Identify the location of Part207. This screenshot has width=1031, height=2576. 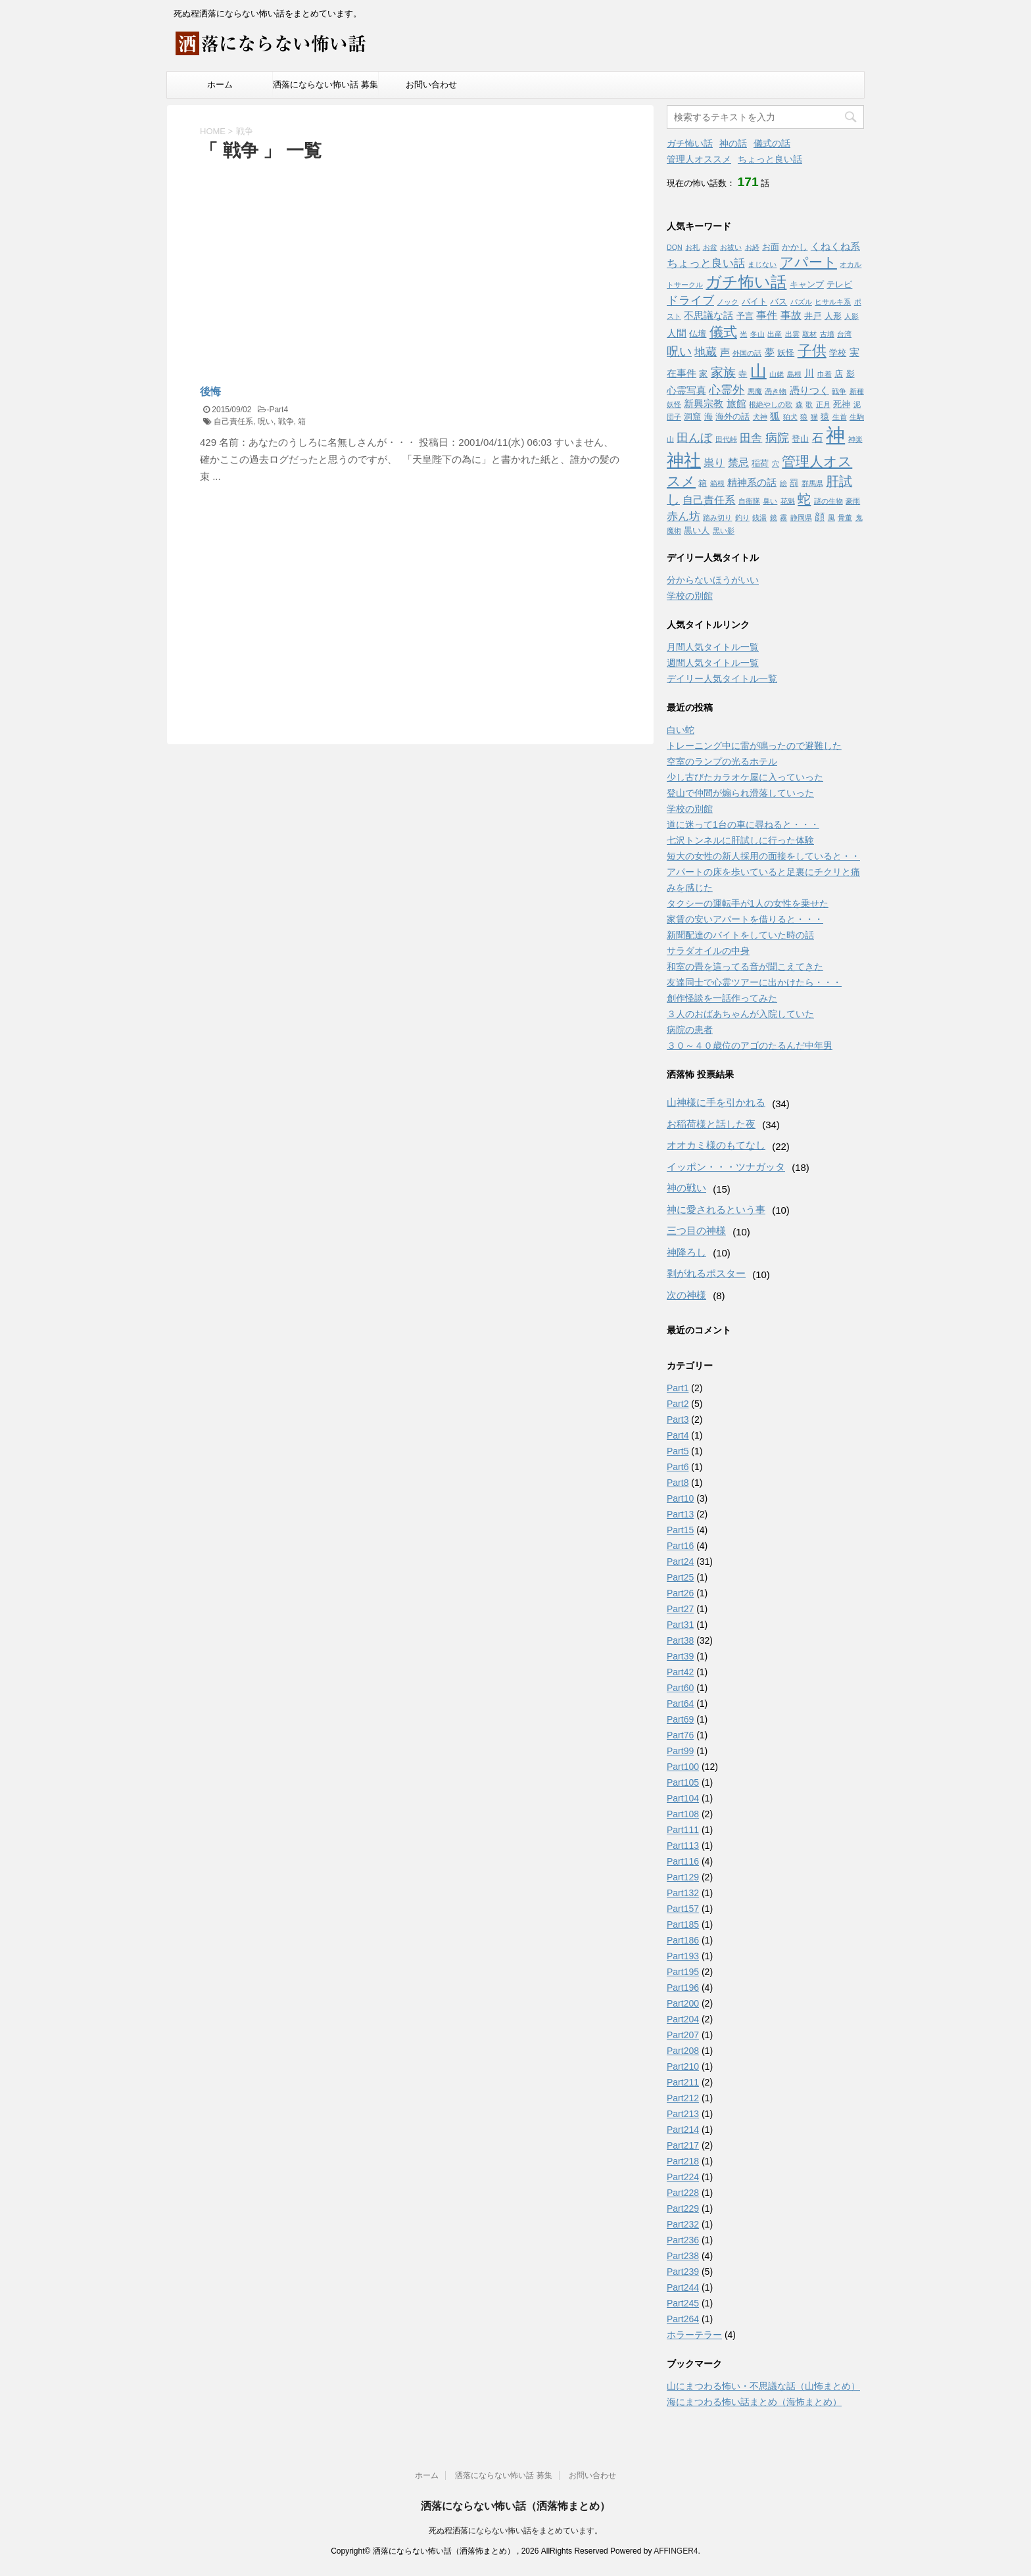
(683, 2035).